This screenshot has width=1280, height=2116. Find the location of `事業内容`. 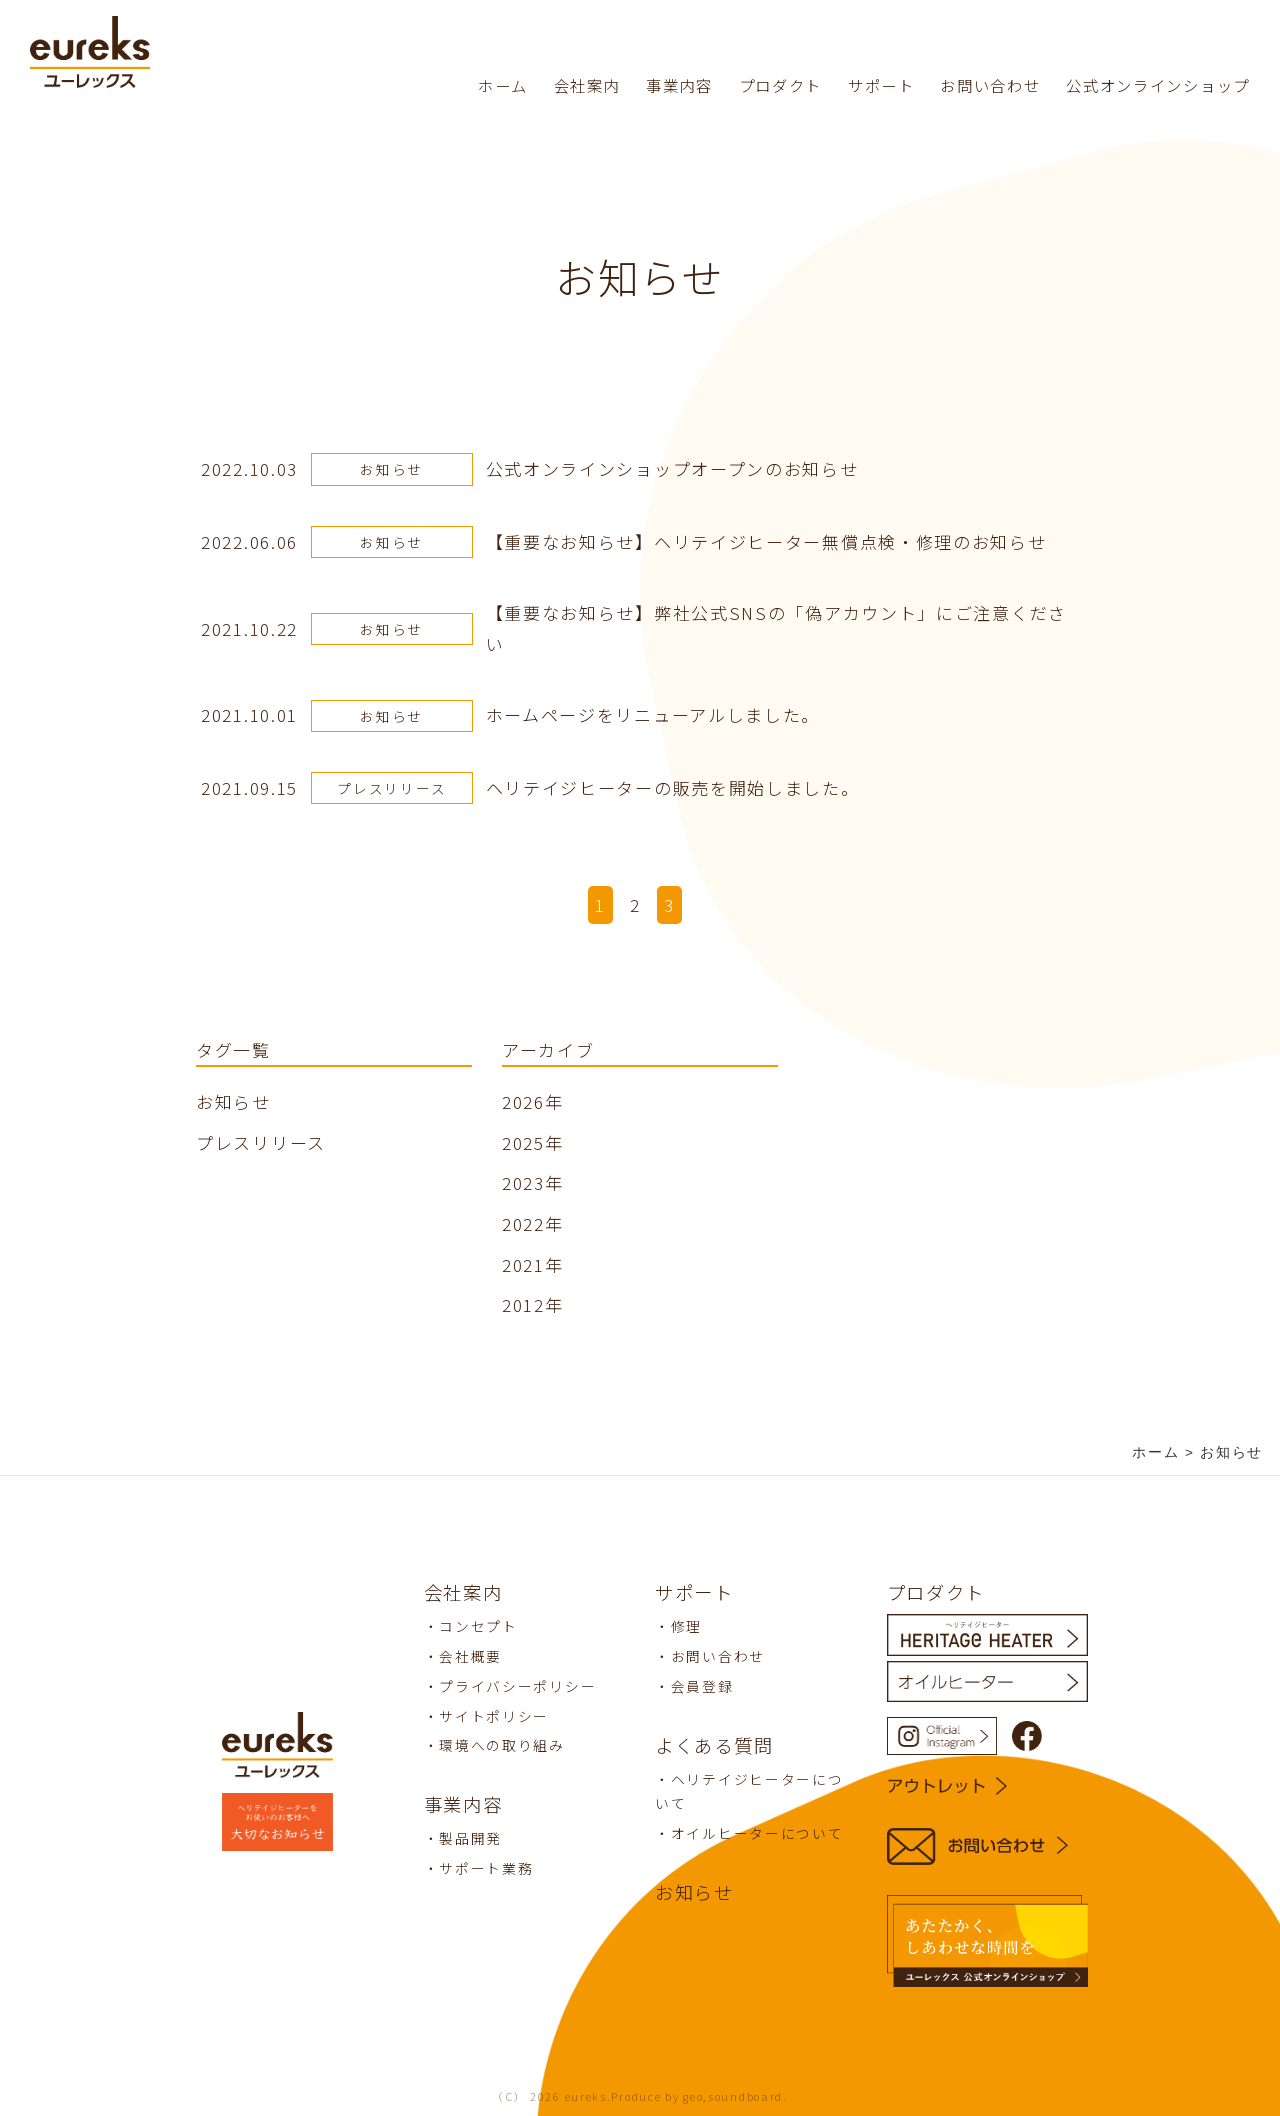

事業内容 is located at coordinates (679, 85).